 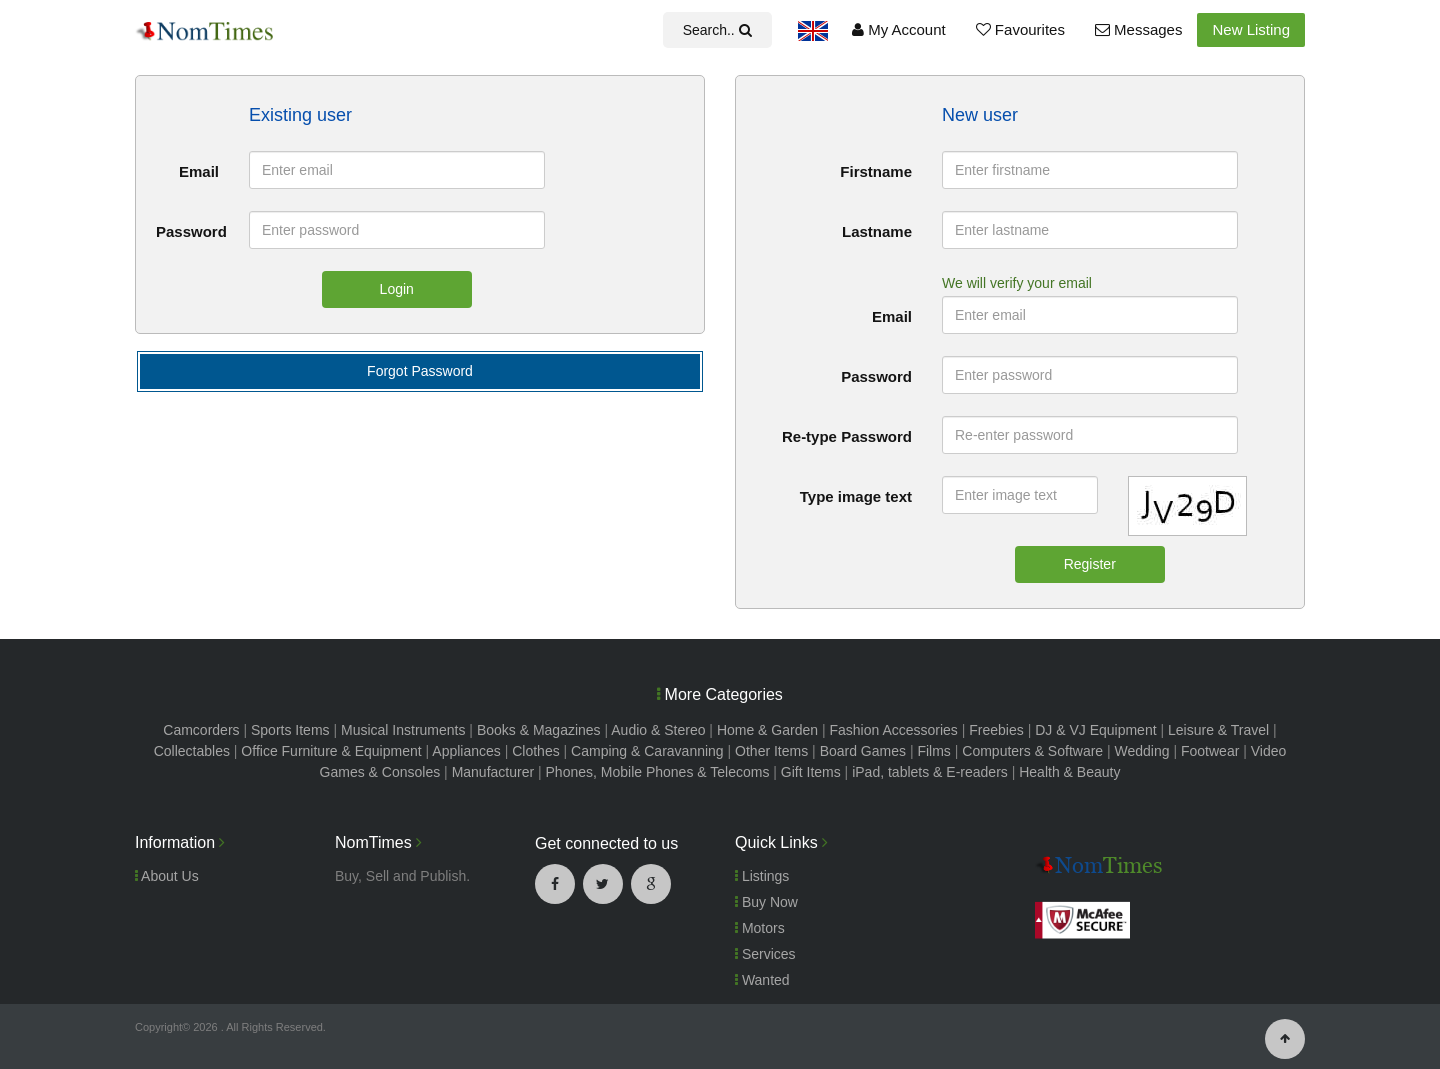 I want to click on Other Items, so click(x=771, y=751).